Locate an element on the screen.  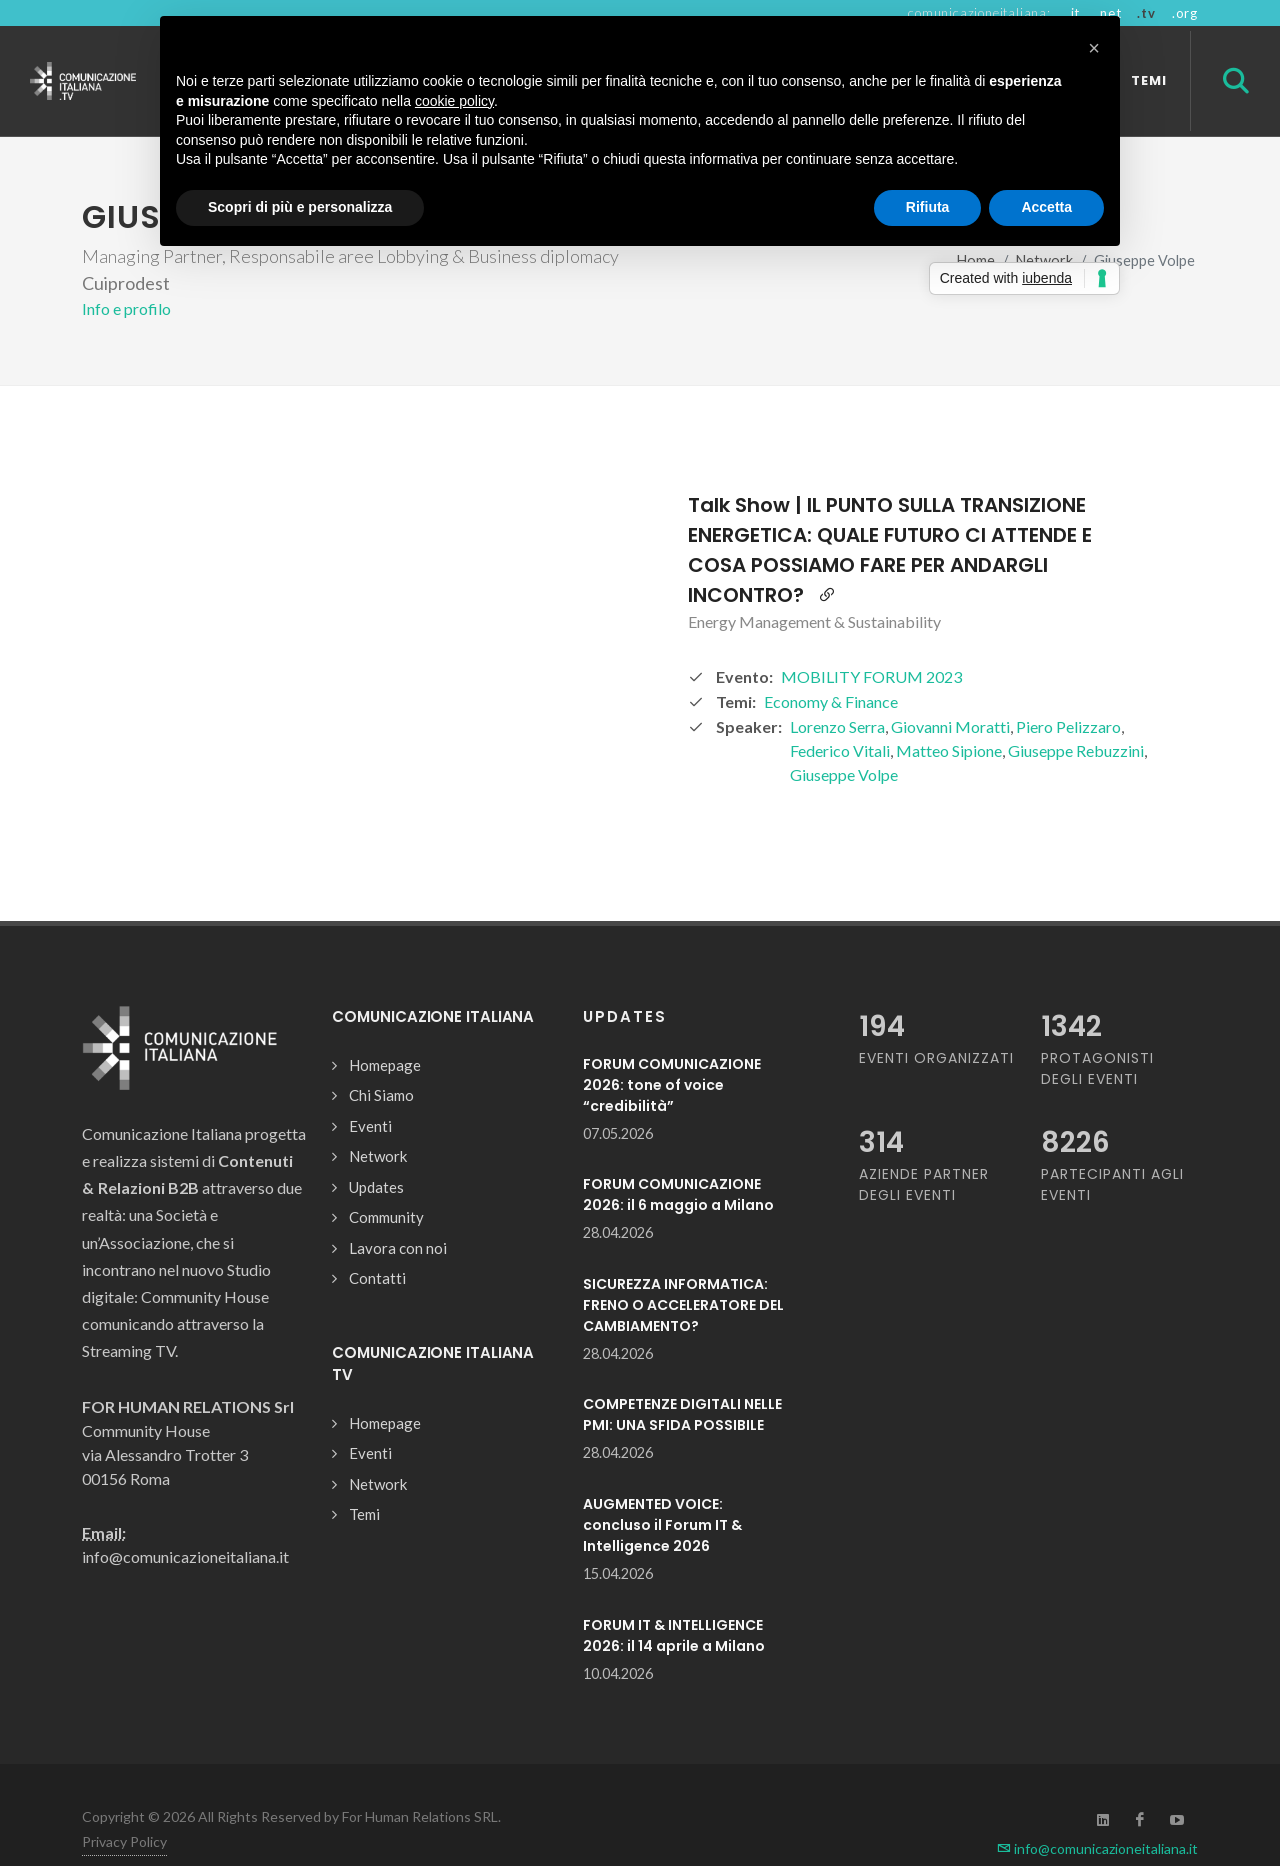
Eventi is located at coordinates (370, 1091).